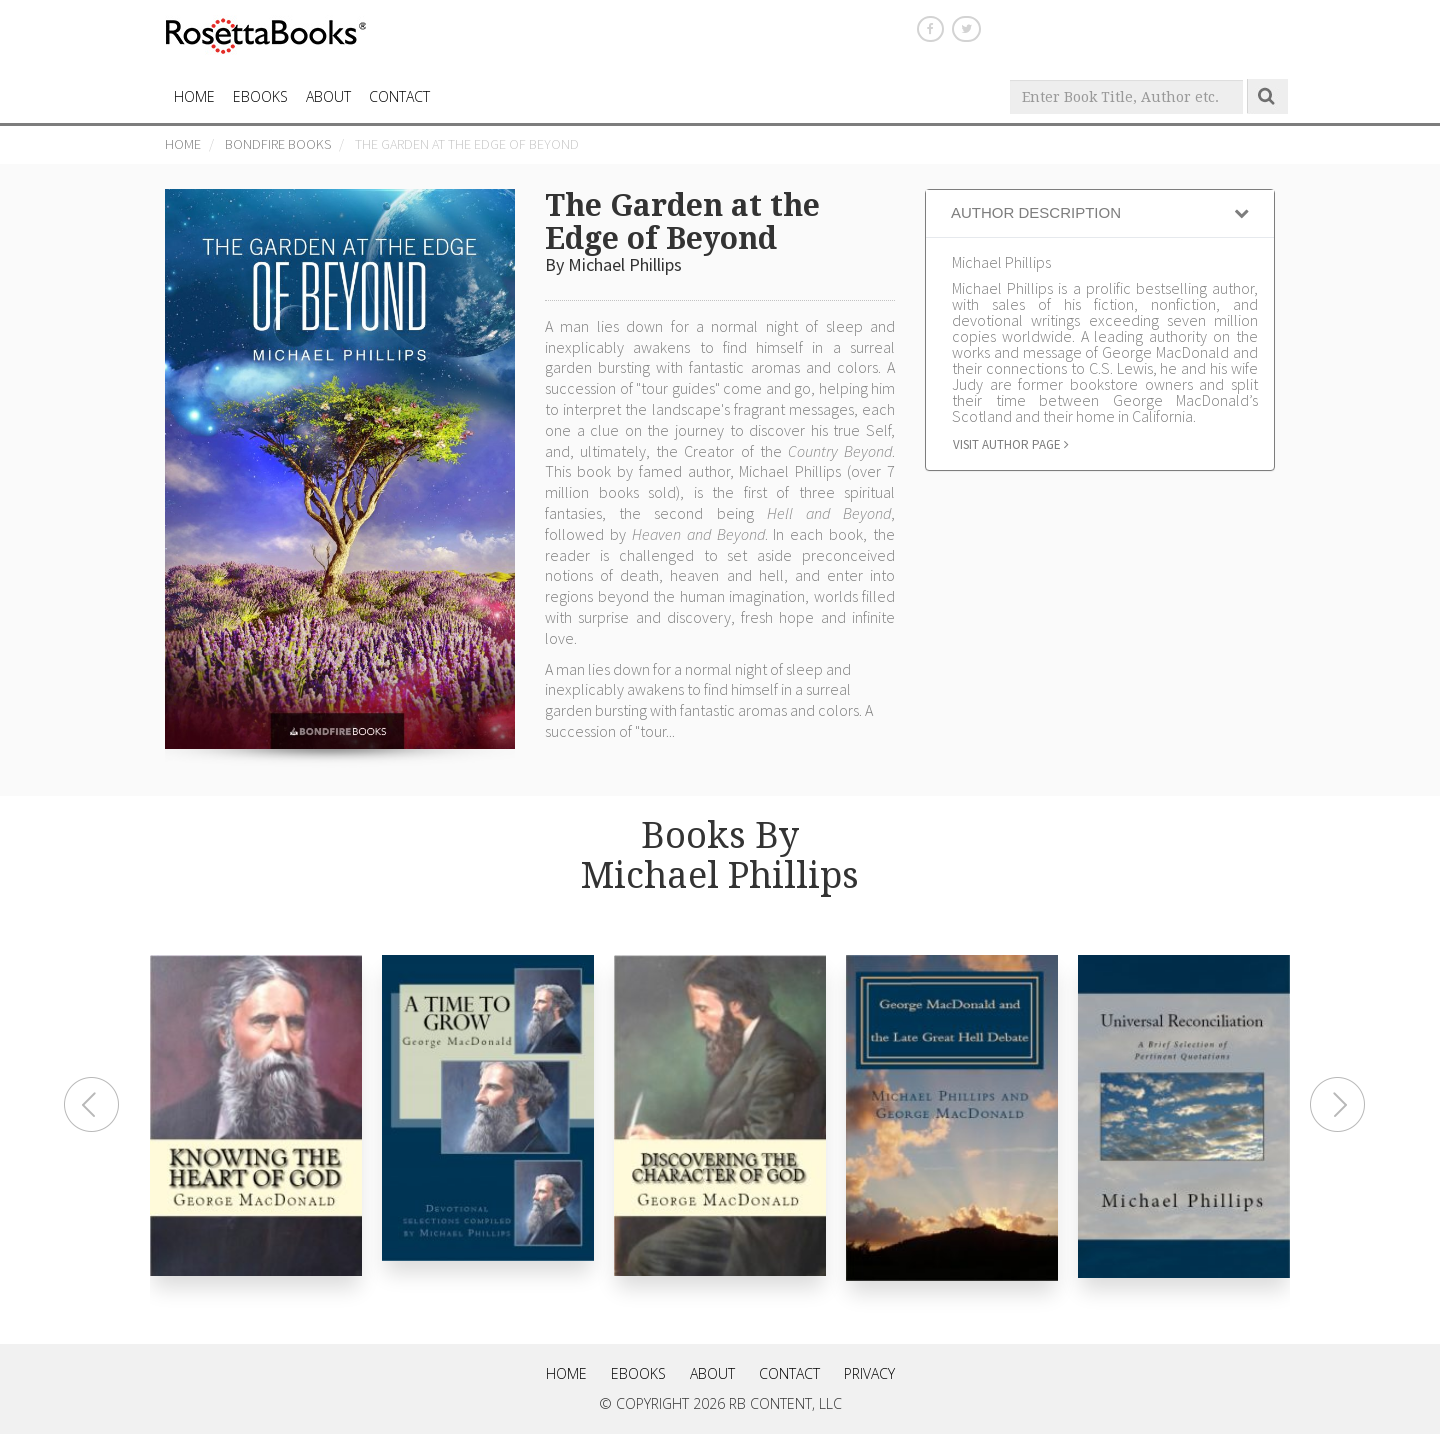 Image resolution: width=1440 pixels, height=1434 pixels. What do you see at coordinates (260, 96) in the screenshot?
I see `eBooks` at bounding box center [260, 96].